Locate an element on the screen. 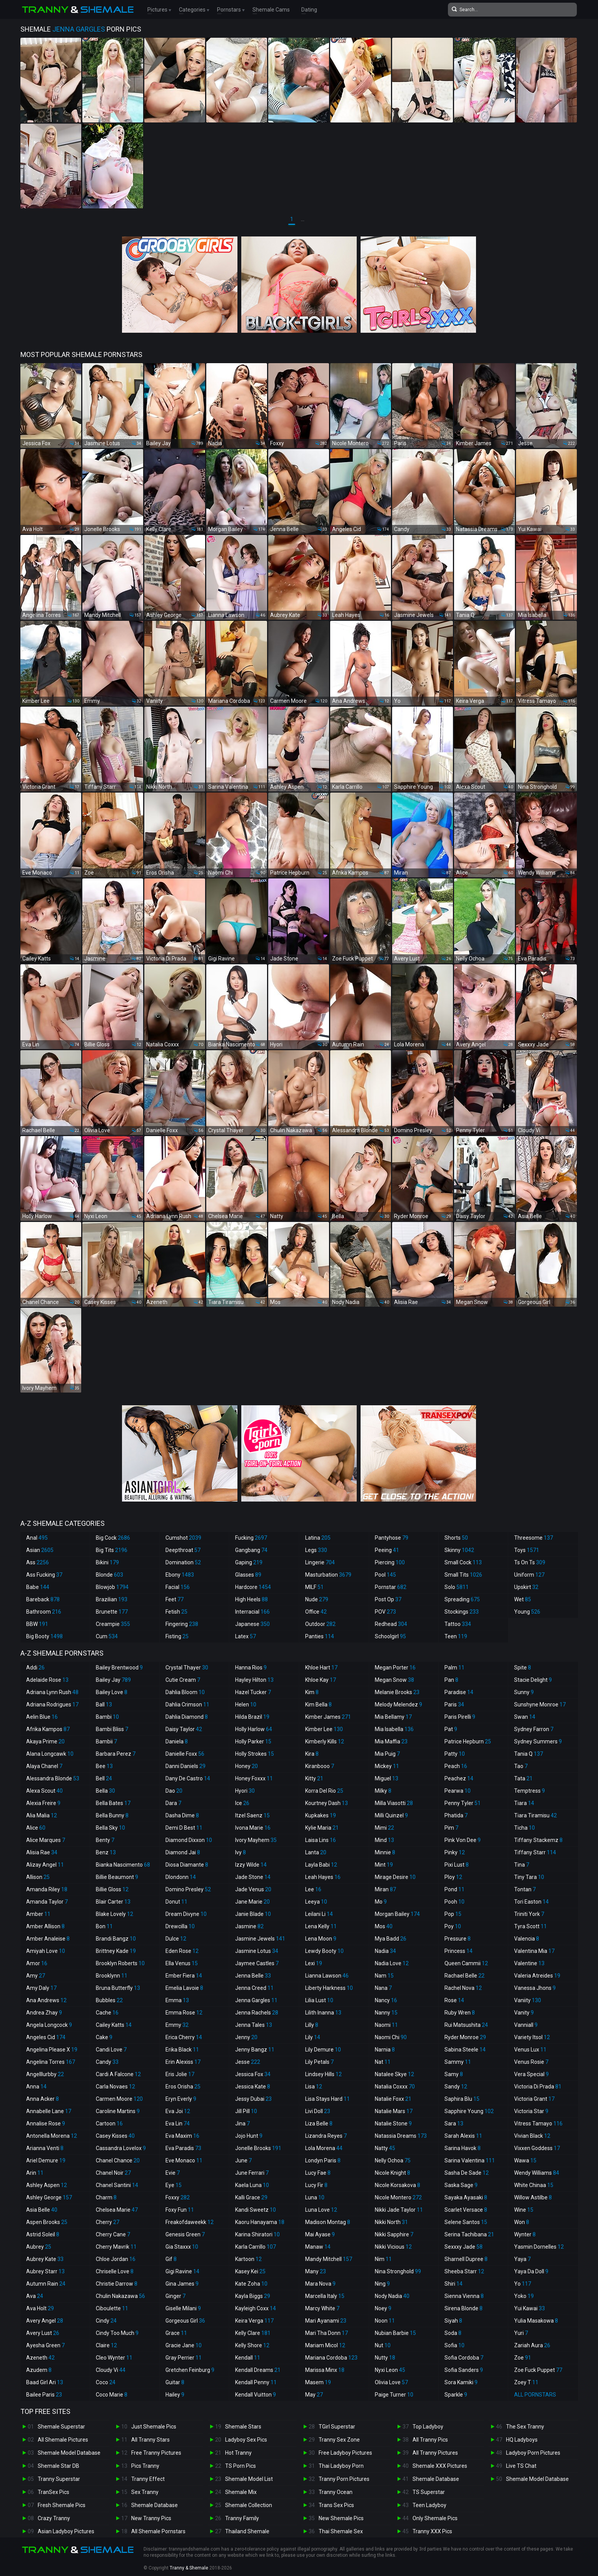 Image resolution: width=598 pixels, height=2576 pixels. Mara Nova is located at coordinates (320, 2284).